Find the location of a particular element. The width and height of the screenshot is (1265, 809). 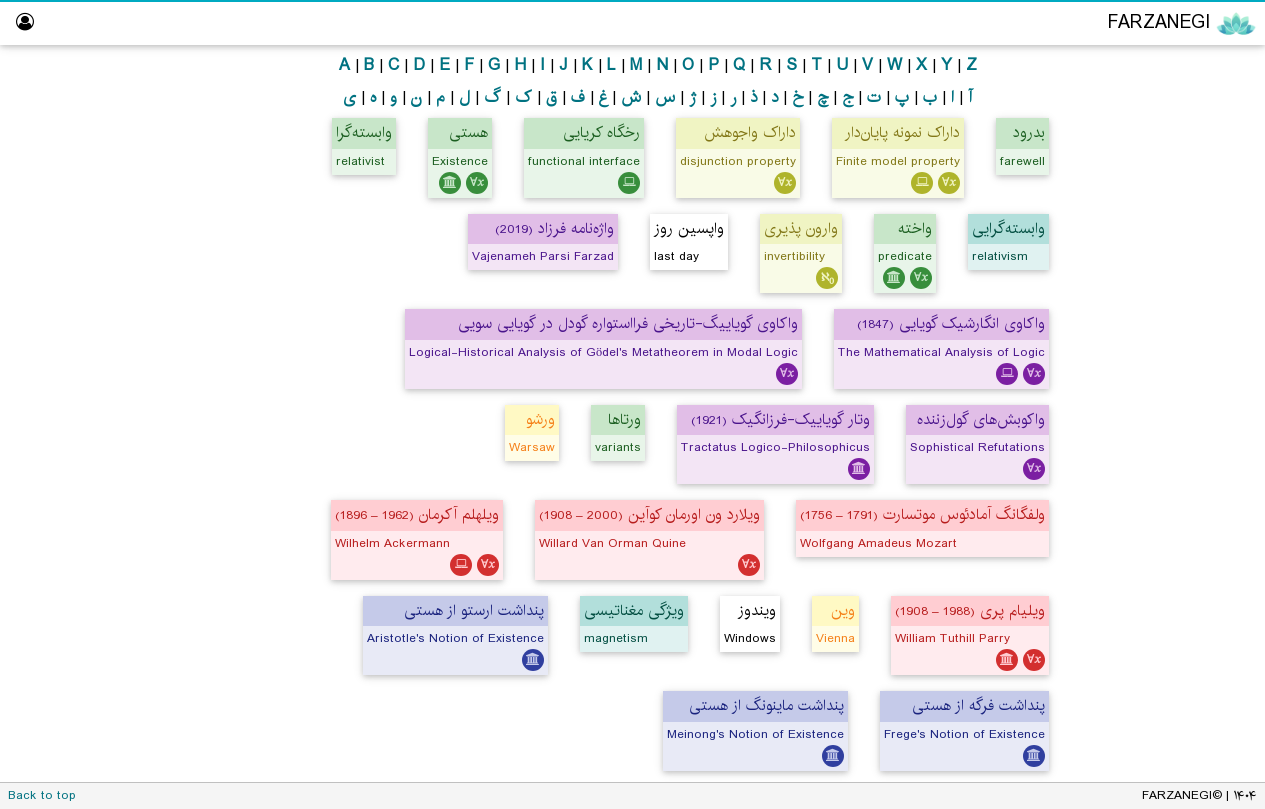

Persian Translator is located at coordinates (1171, 262).